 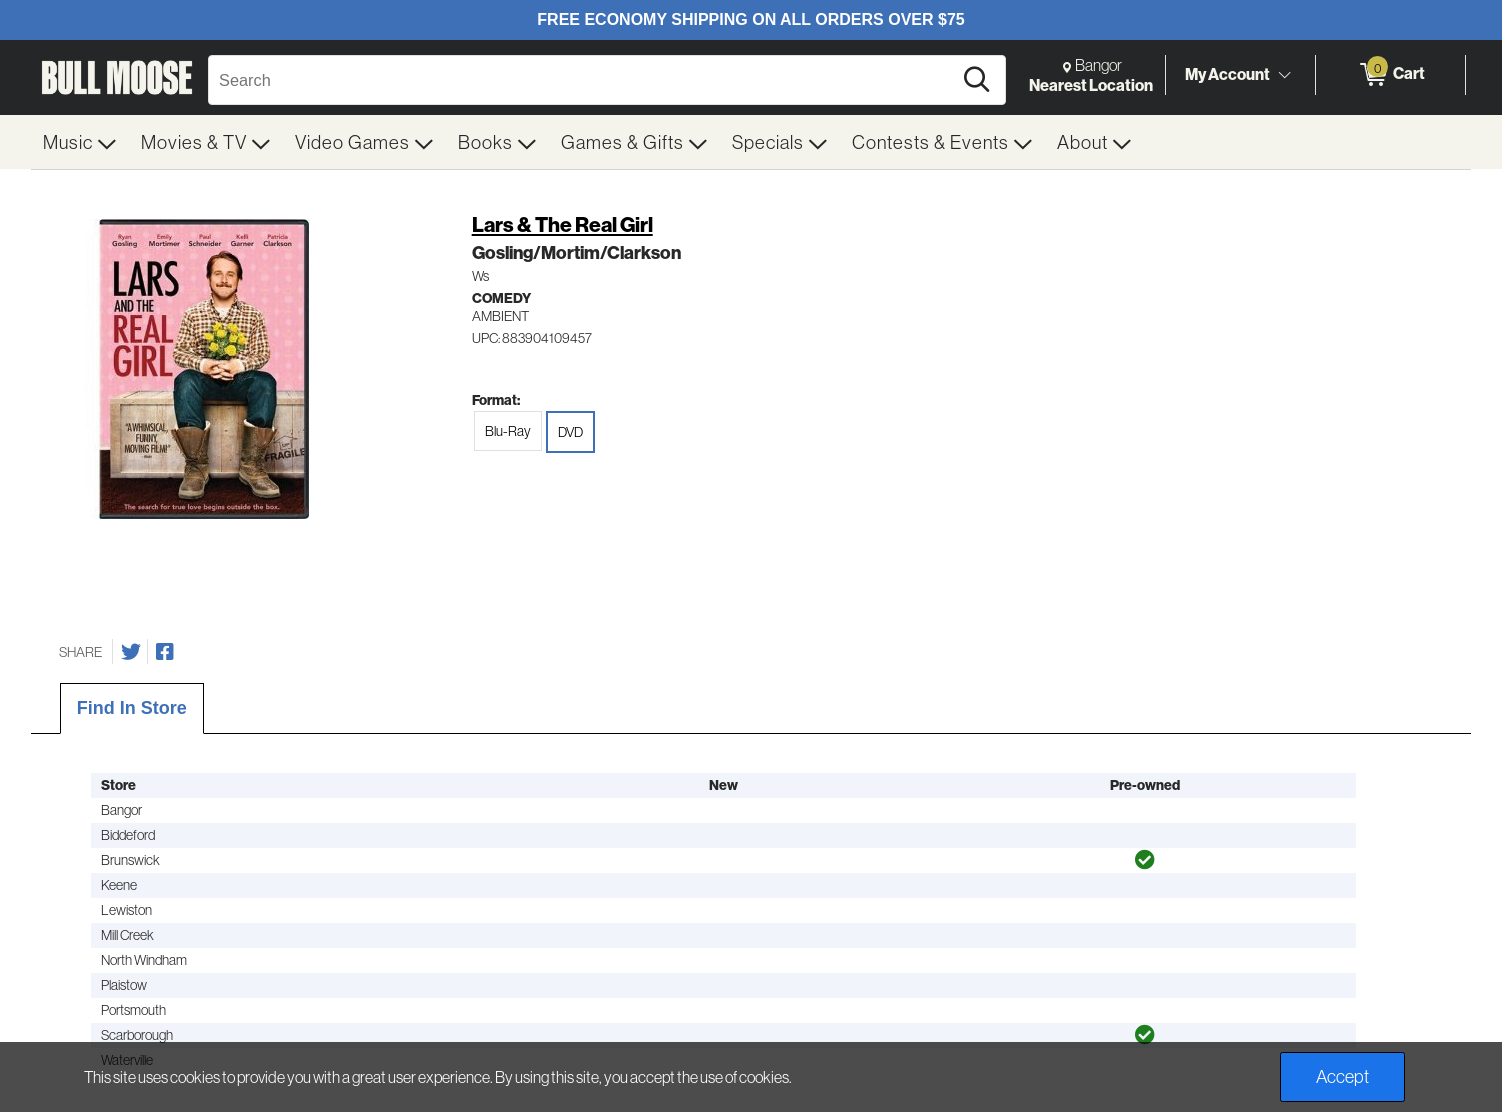 What do you see at coordinates (1227, 74) in the screenshot?
I see `My Account` at bounding box center [1227, 74].